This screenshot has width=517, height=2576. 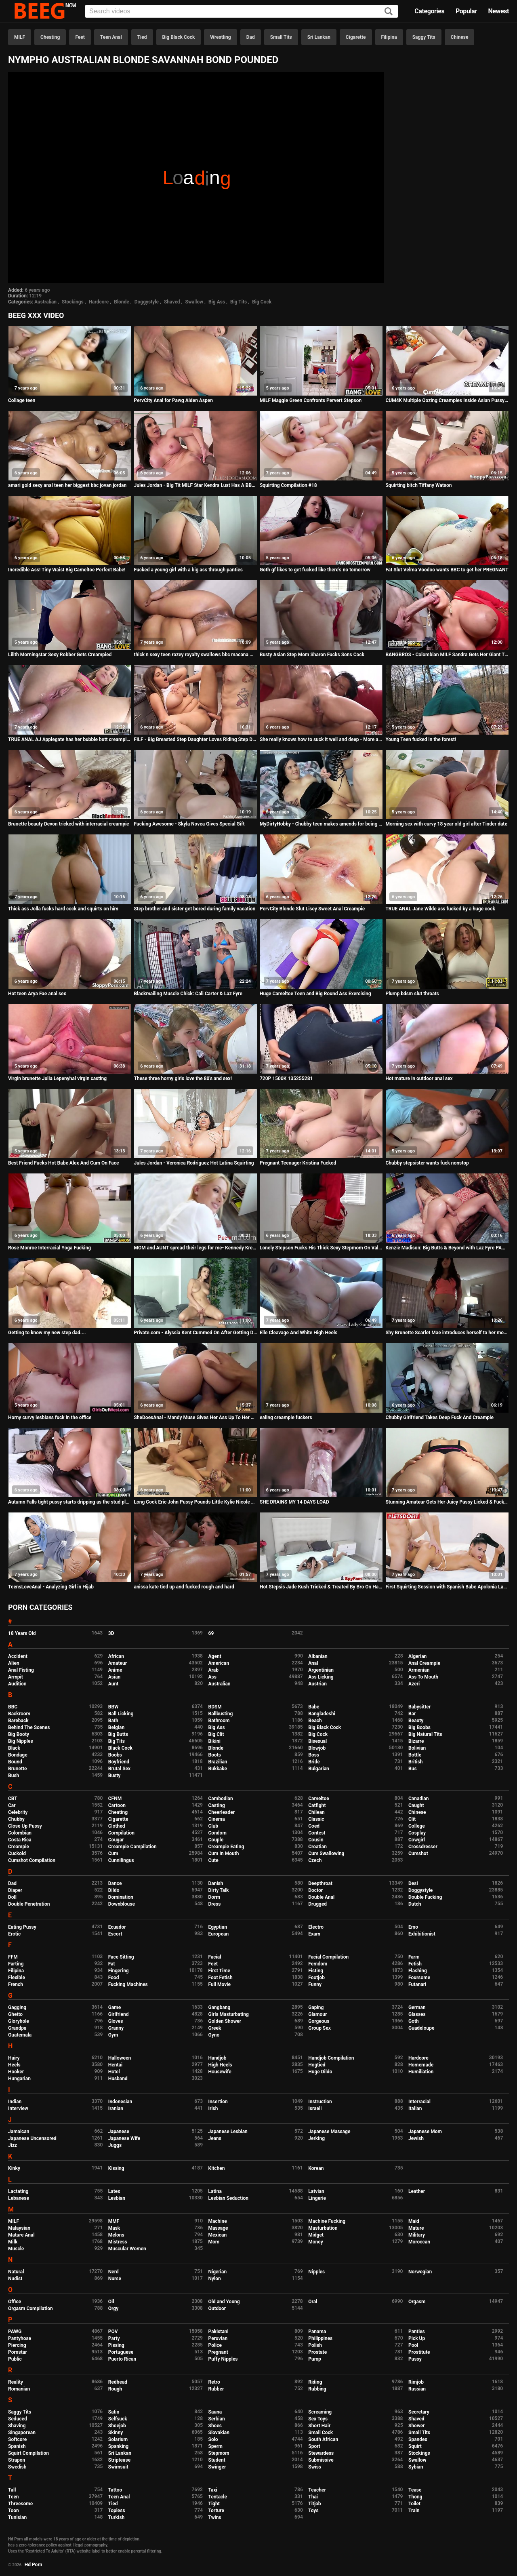 I want to click on Leather, so click(x=416, y=2191).